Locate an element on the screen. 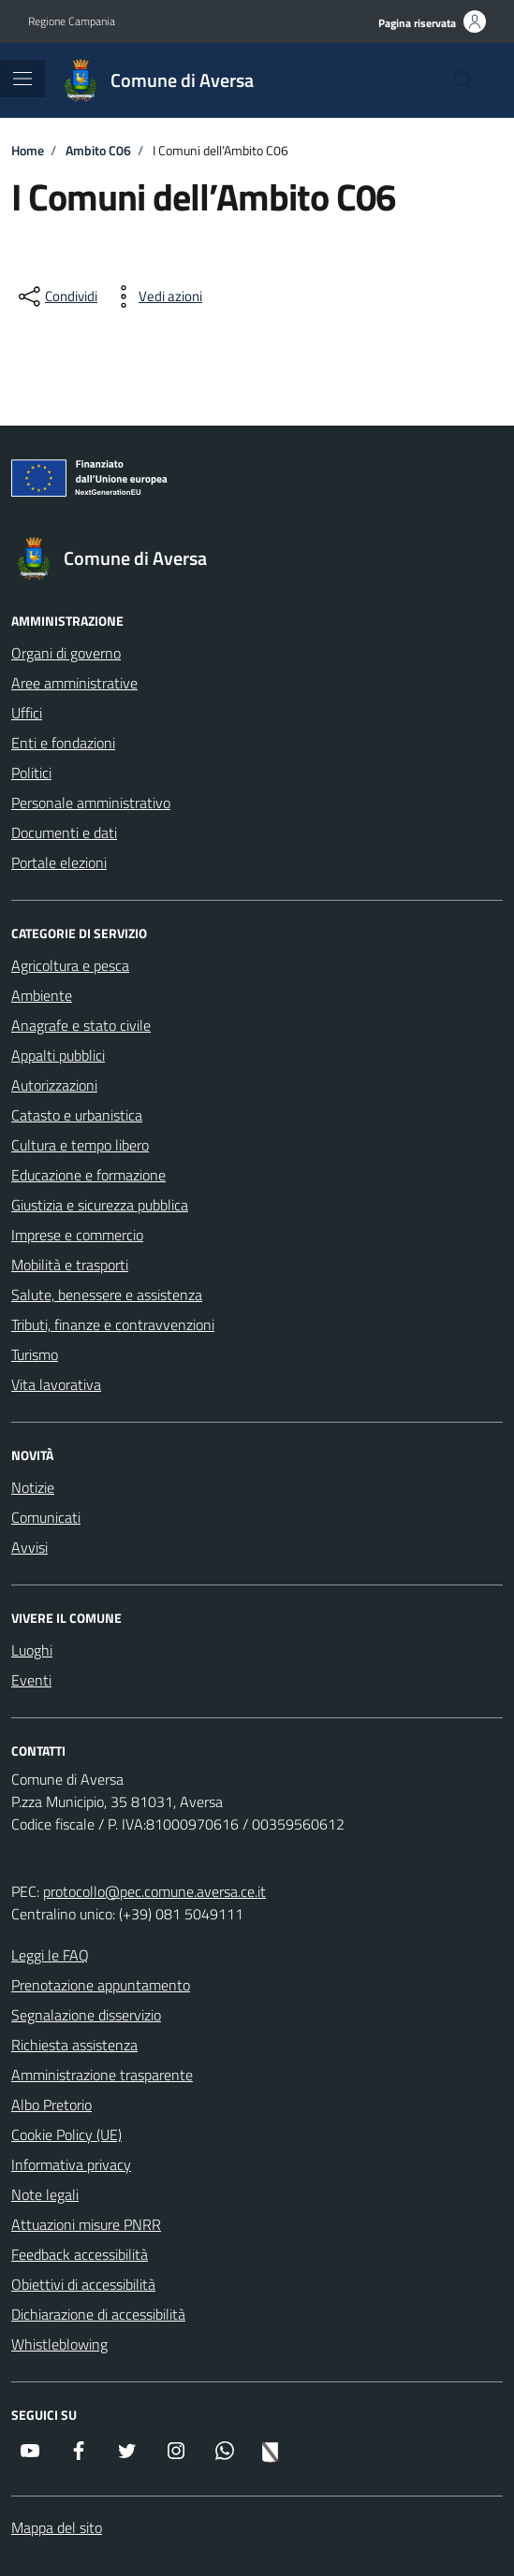 This screenshot has height=2576, width=514. Attuazioni misure PNRR is located at coordinates (86, 2224).